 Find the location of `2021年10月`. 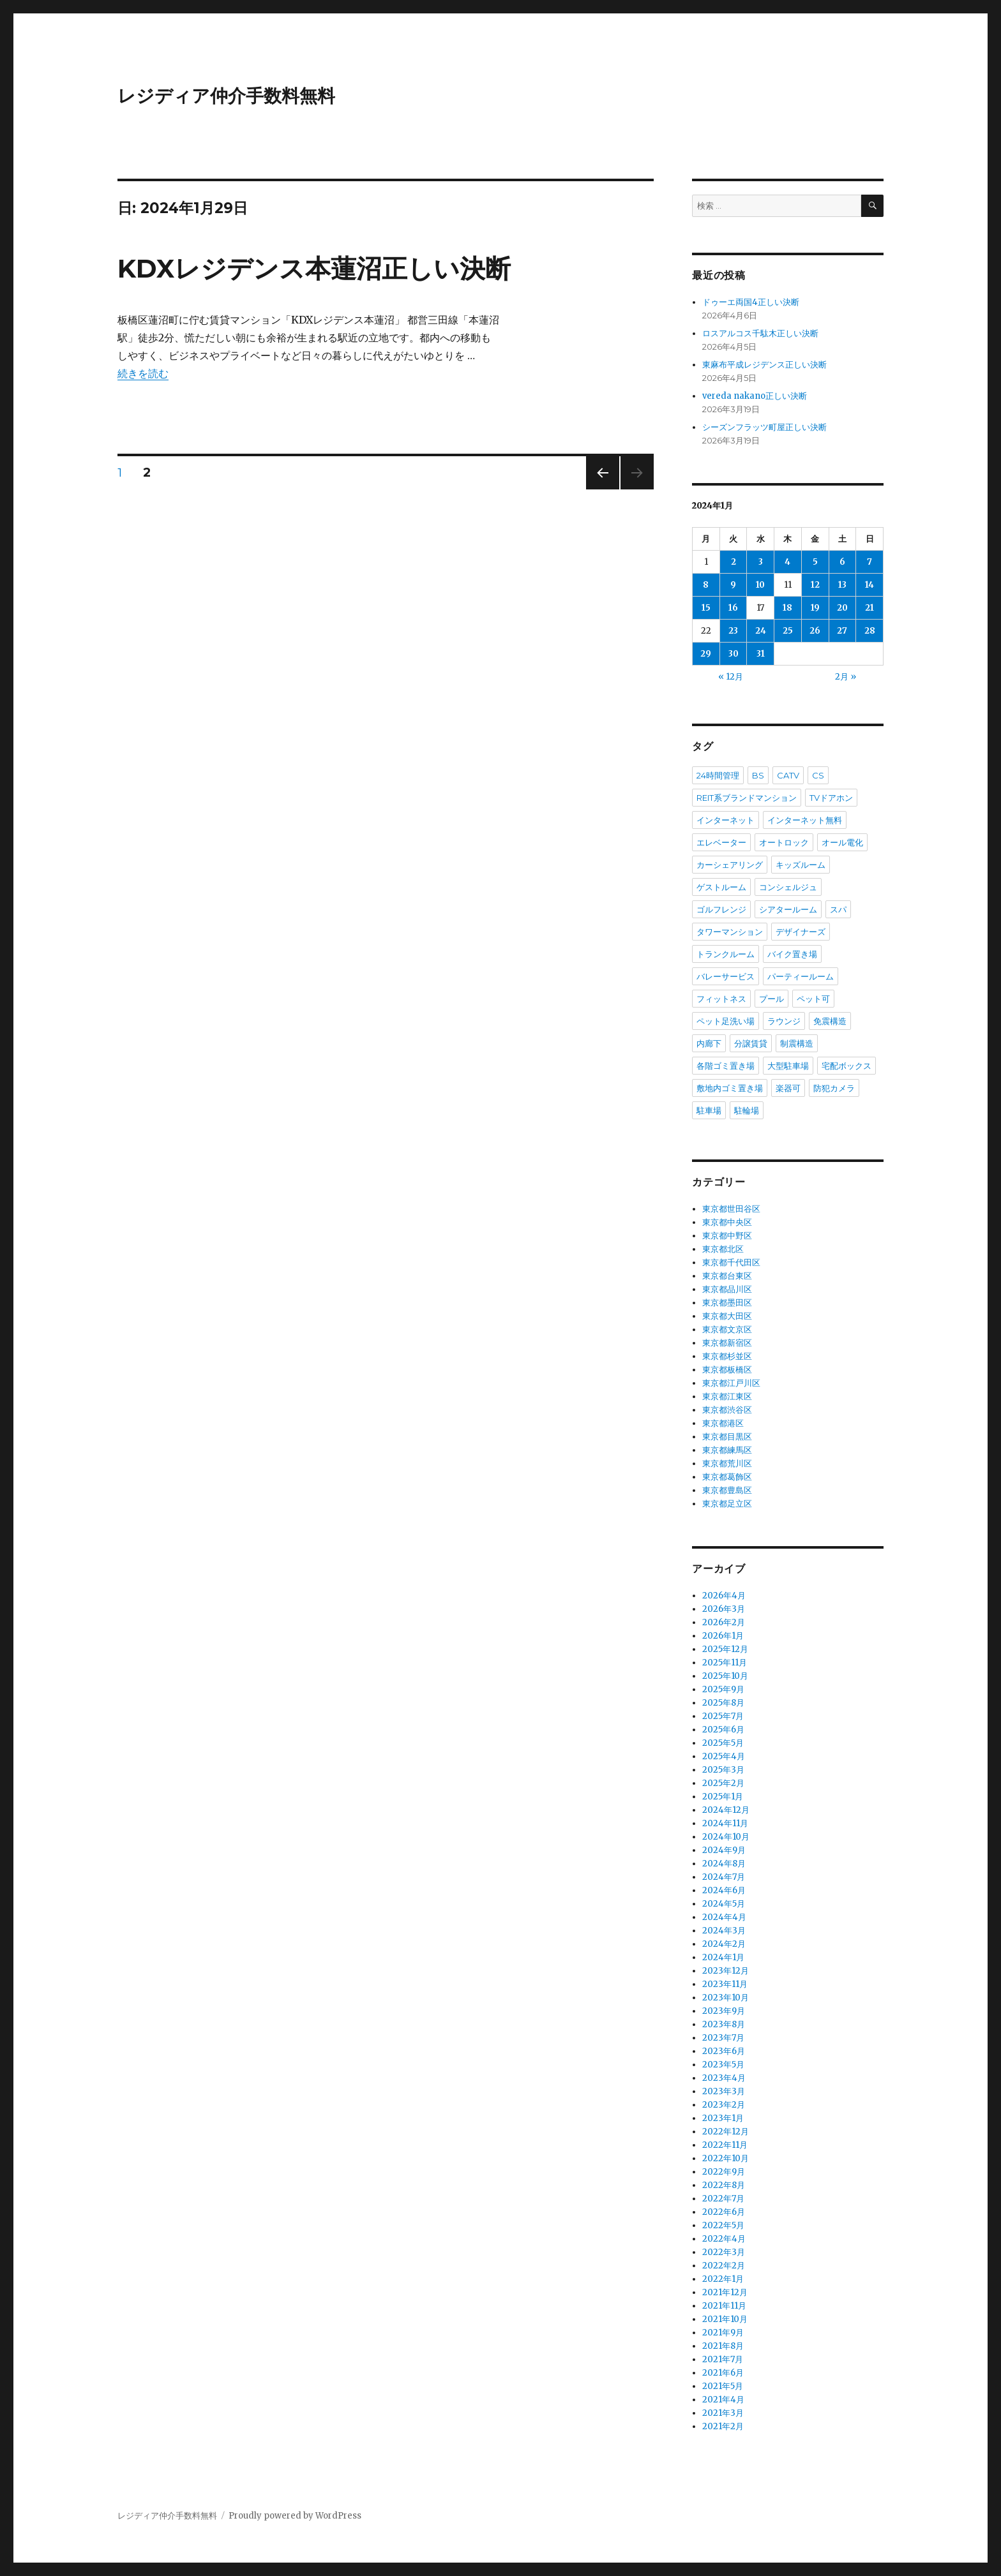

2021年10月 is located at coordinates (725, 2319).